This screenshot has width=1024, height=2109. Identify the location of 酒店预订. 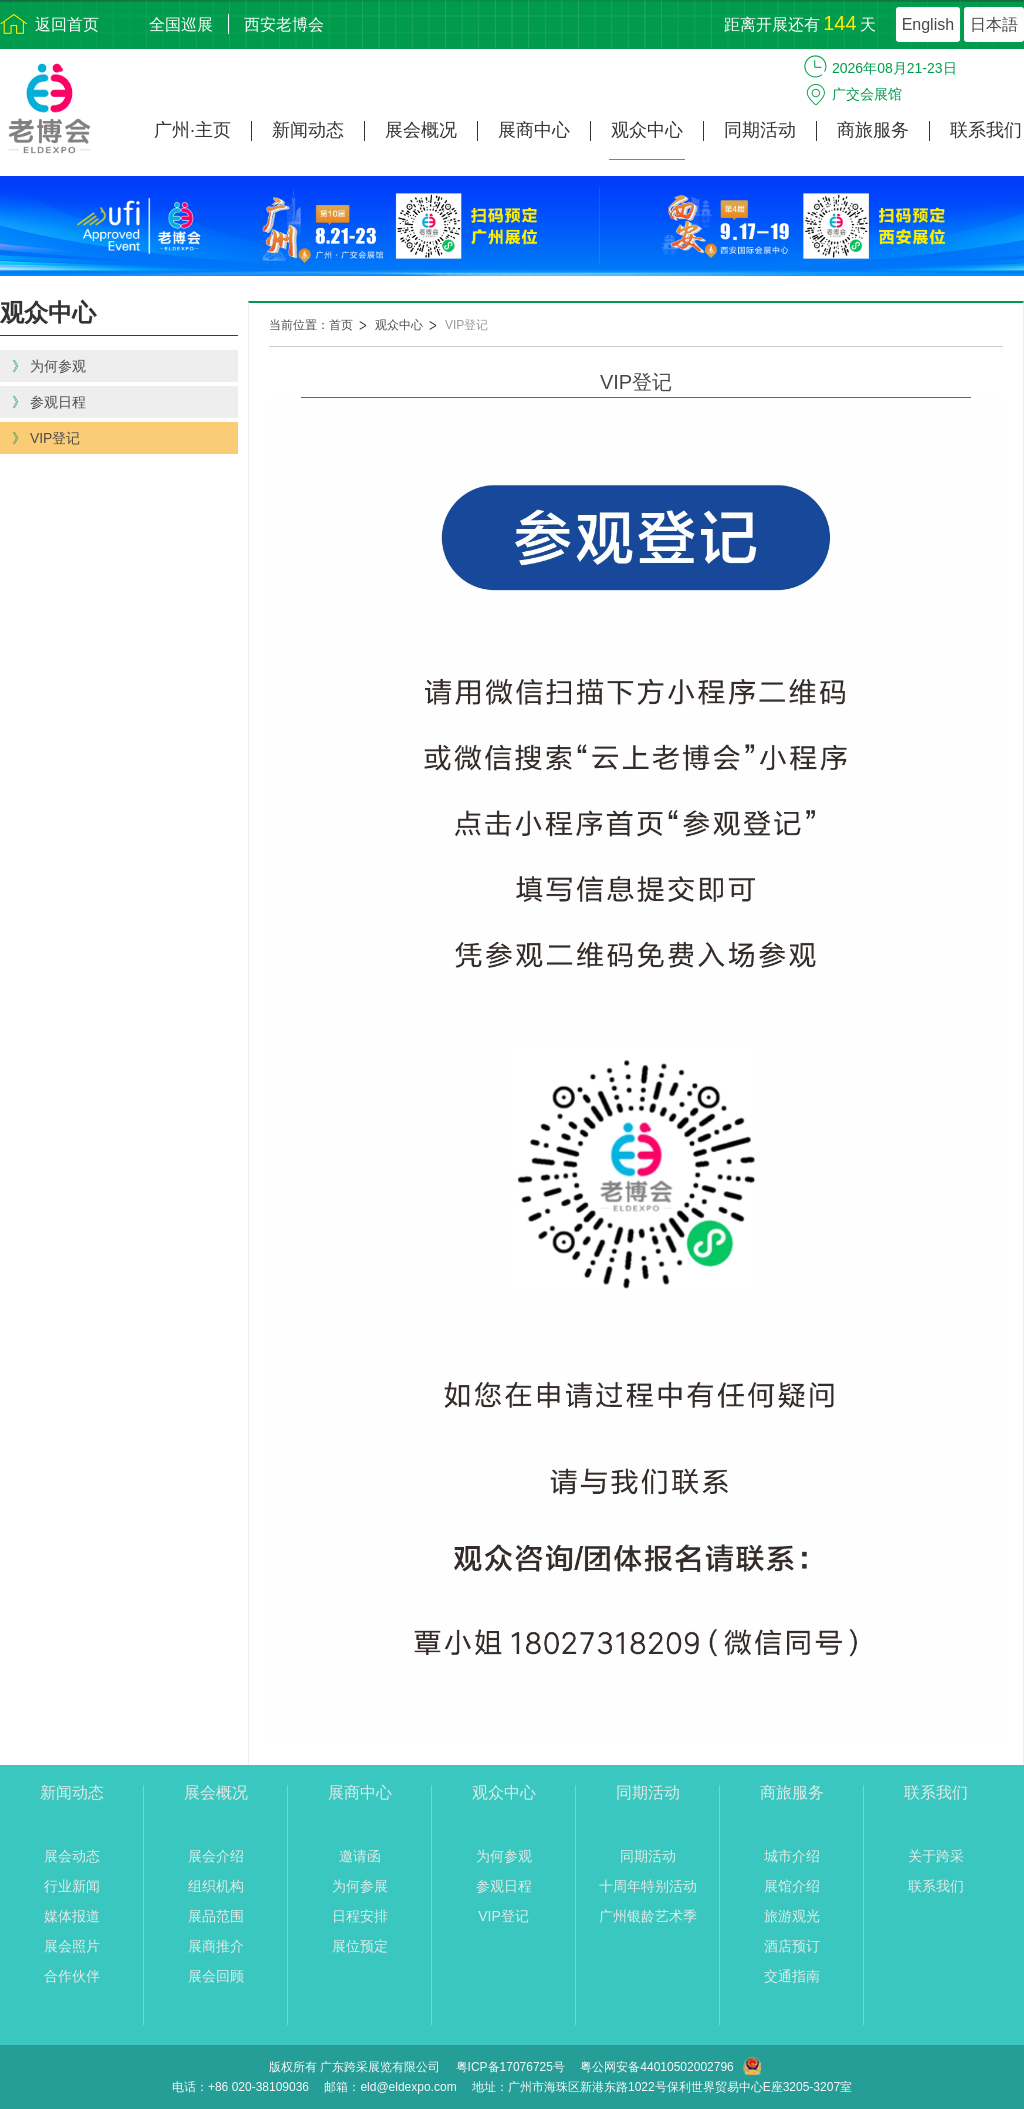
(792, 1946).